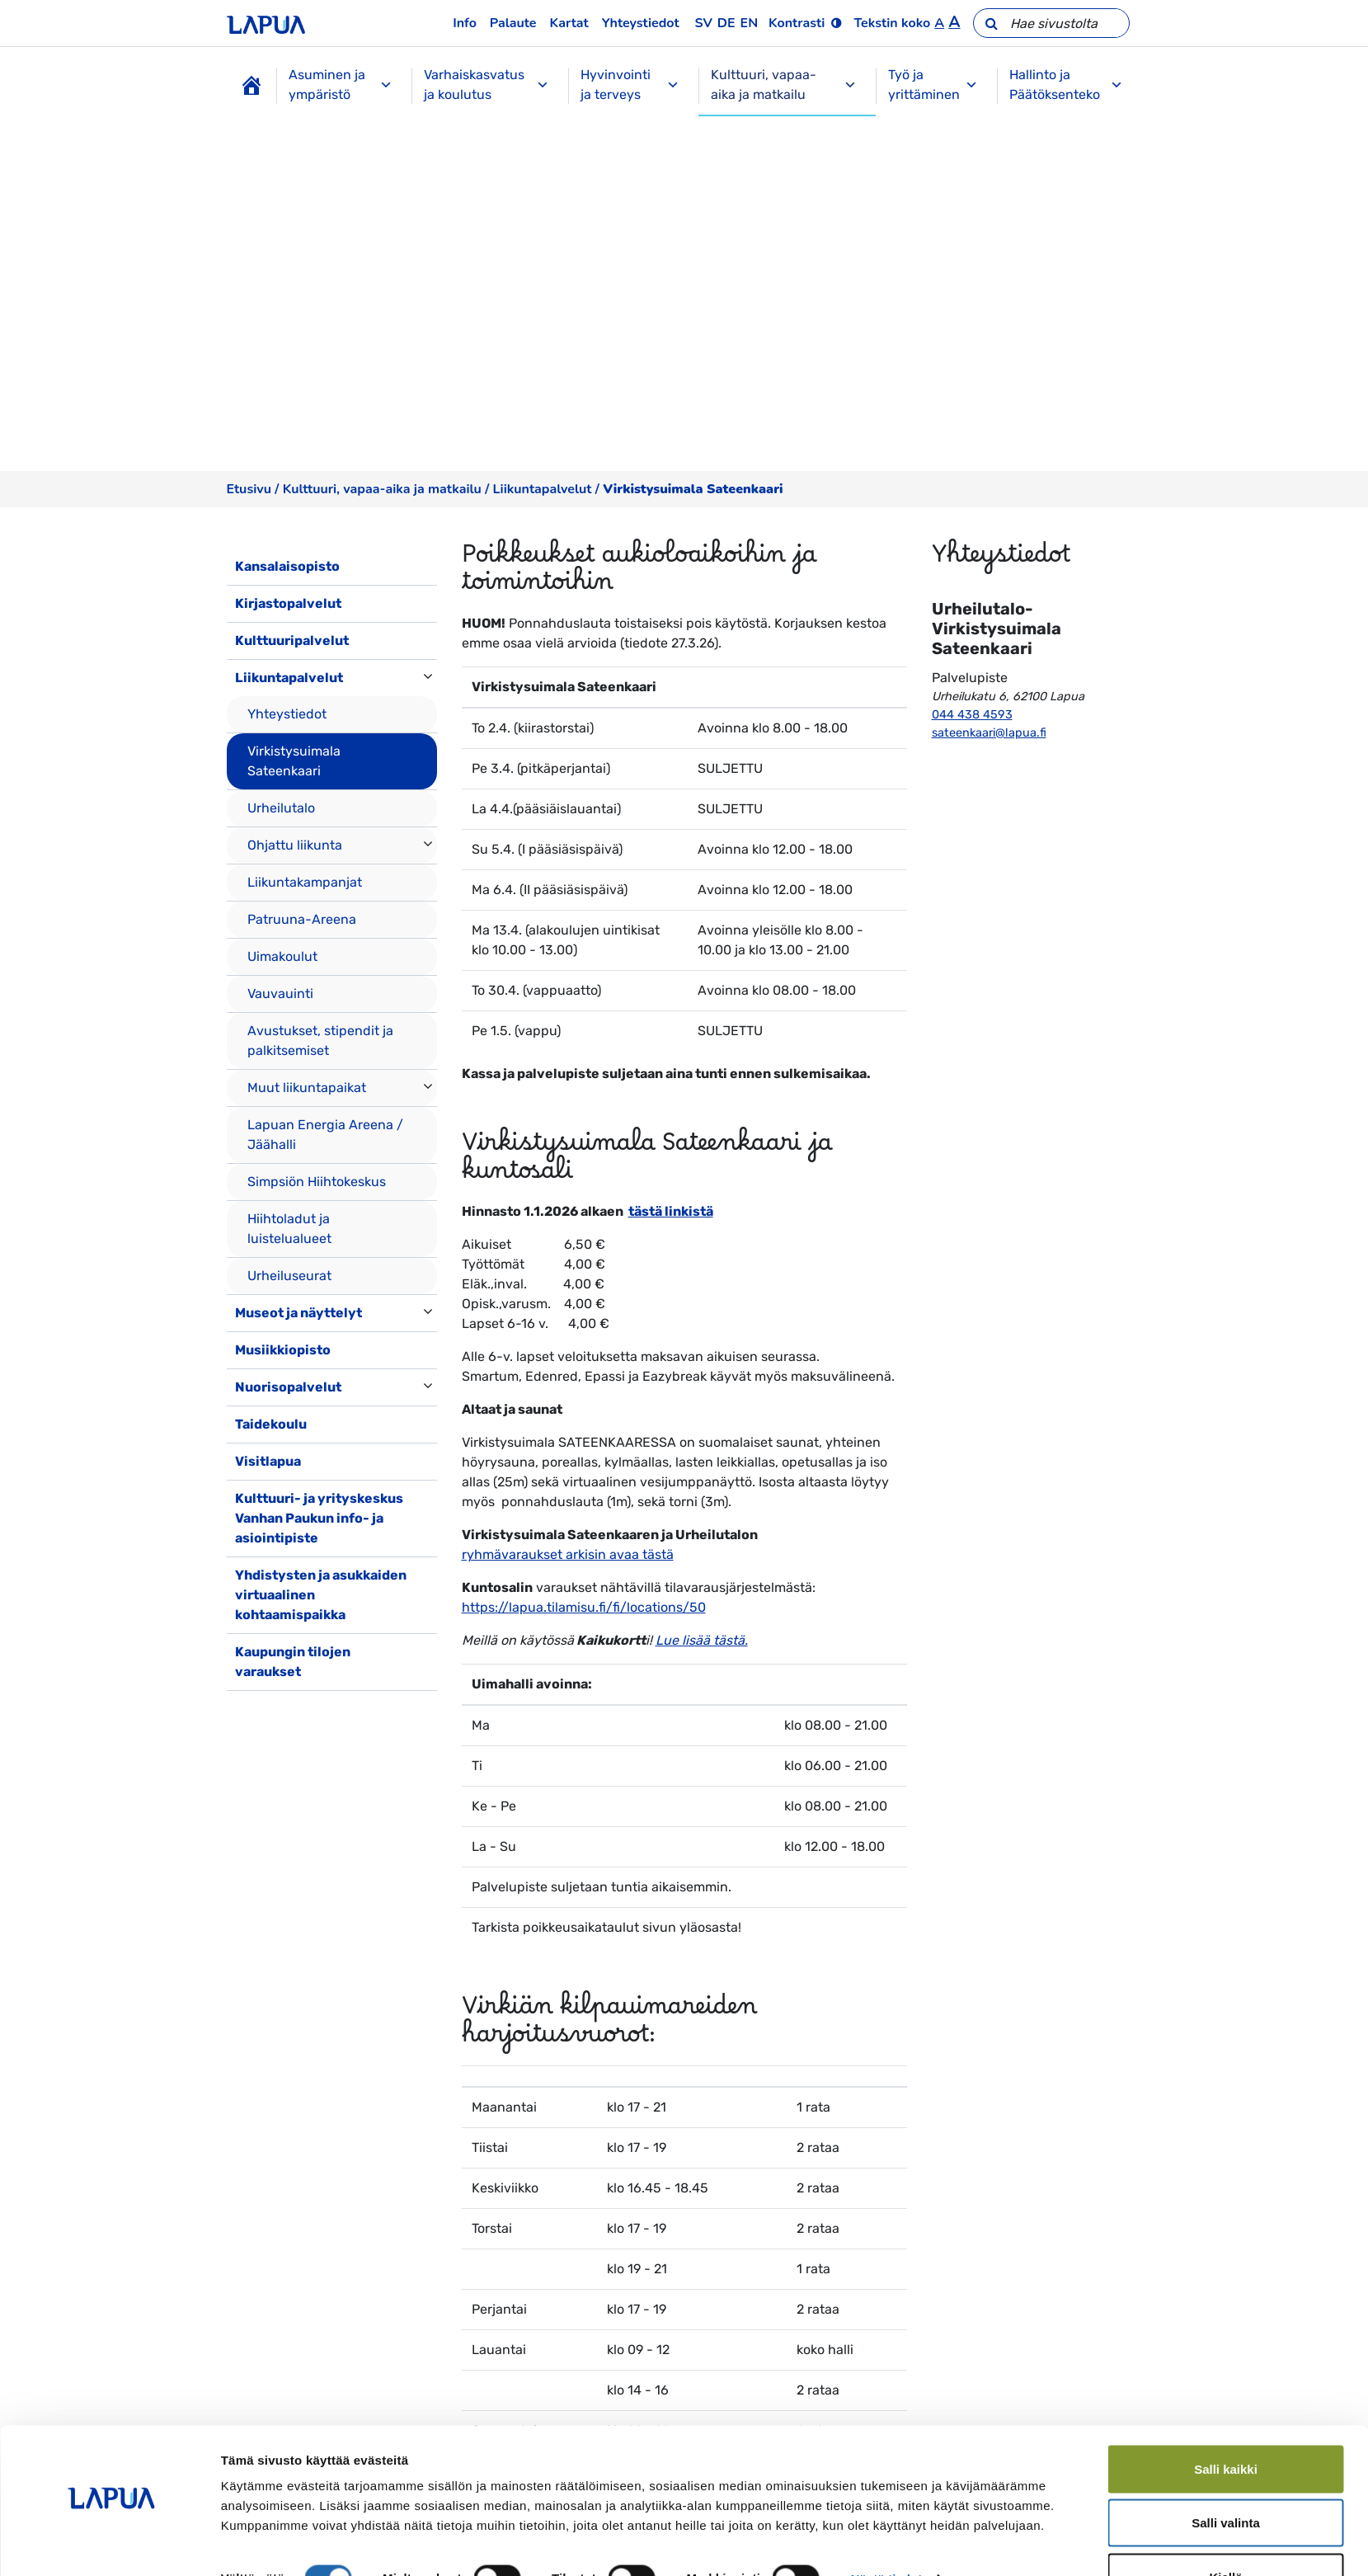 The width and height of the screenshot is (1368, 2576). What do you see at coordinates (281, 808) in the screenshot?
I see `Urheilutalo` at bounding box center [281, 808].